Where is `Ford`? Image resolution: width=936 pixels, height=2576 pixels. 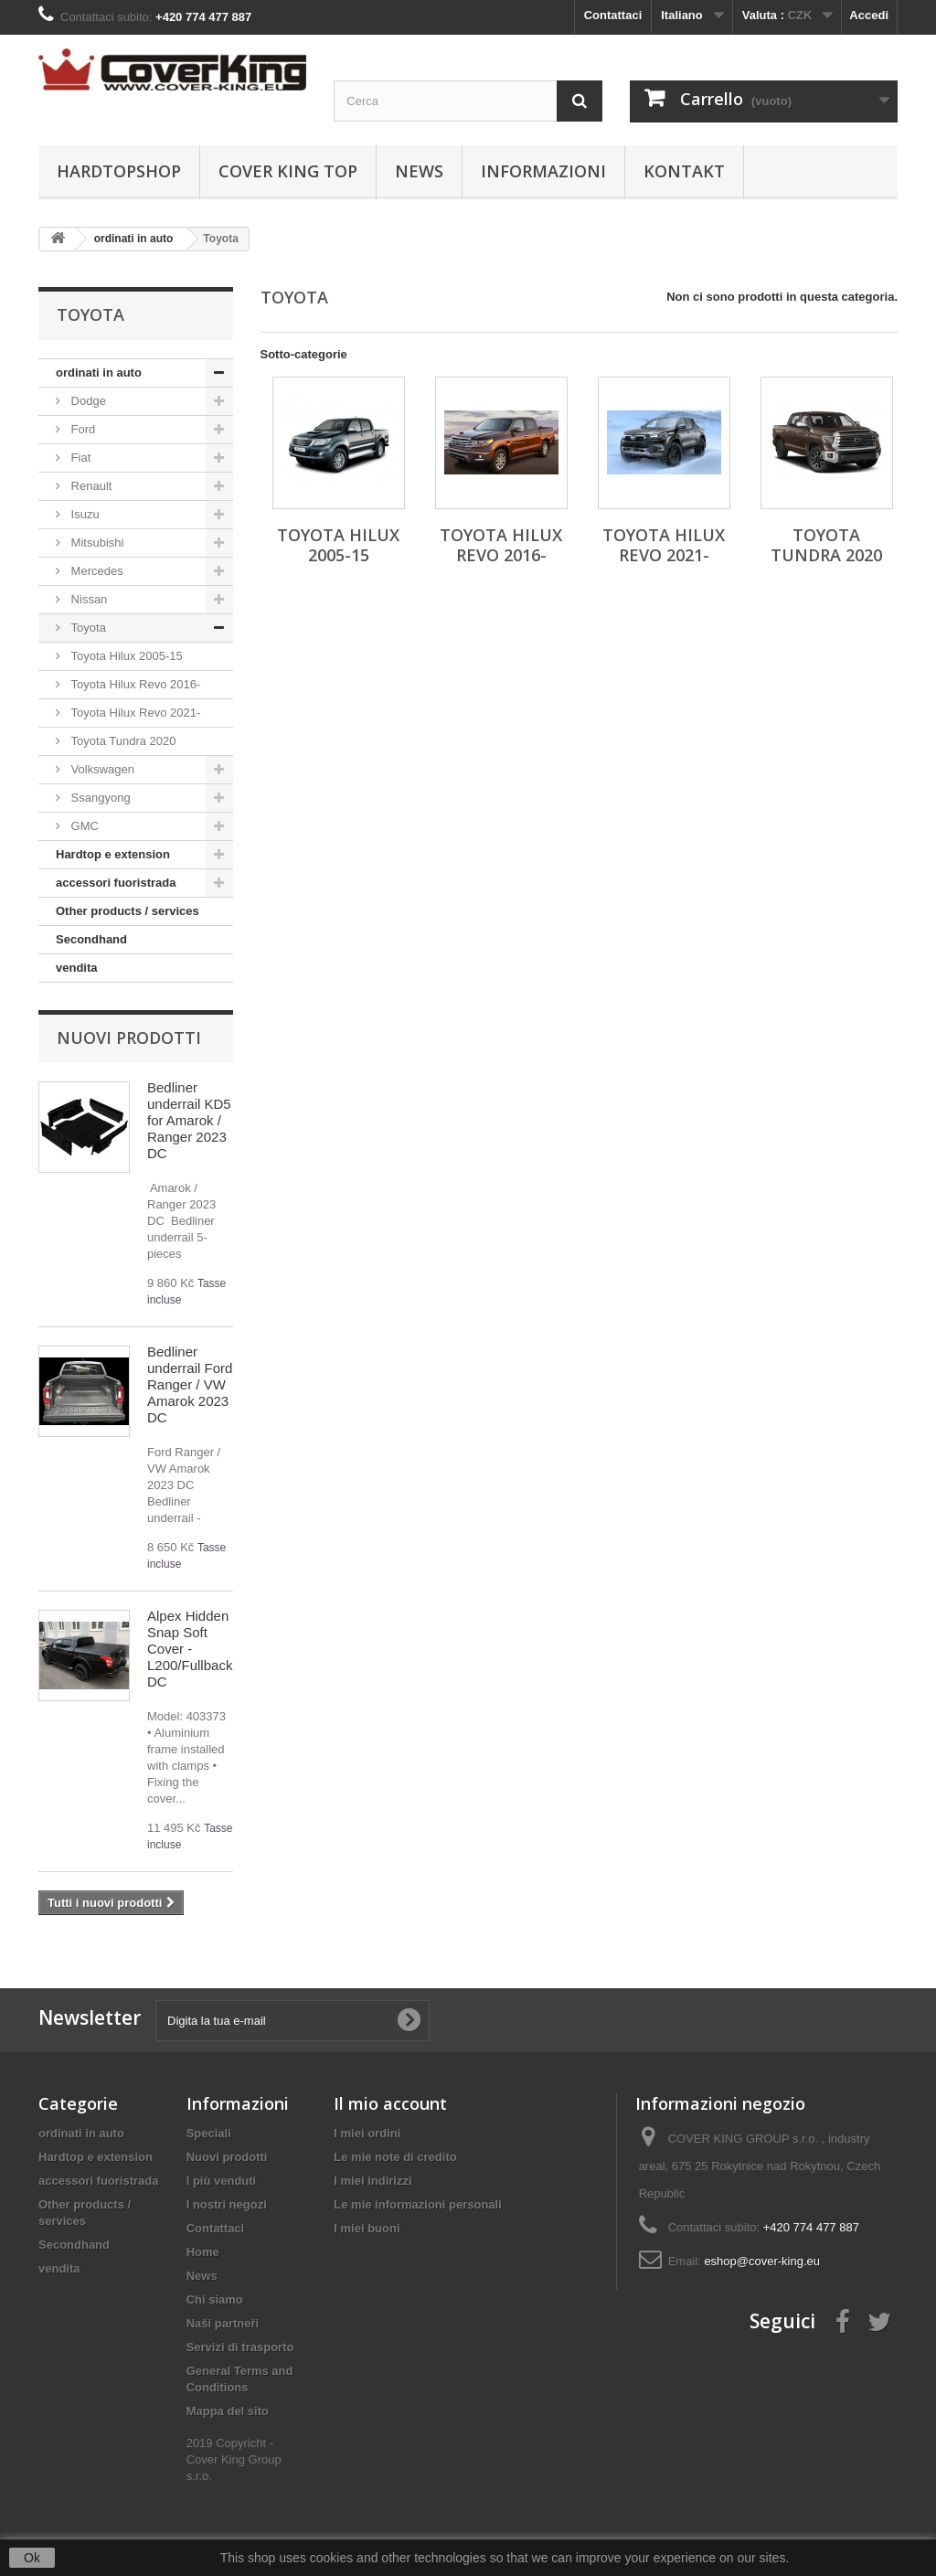
Ford is located at coordinates (81, 429).